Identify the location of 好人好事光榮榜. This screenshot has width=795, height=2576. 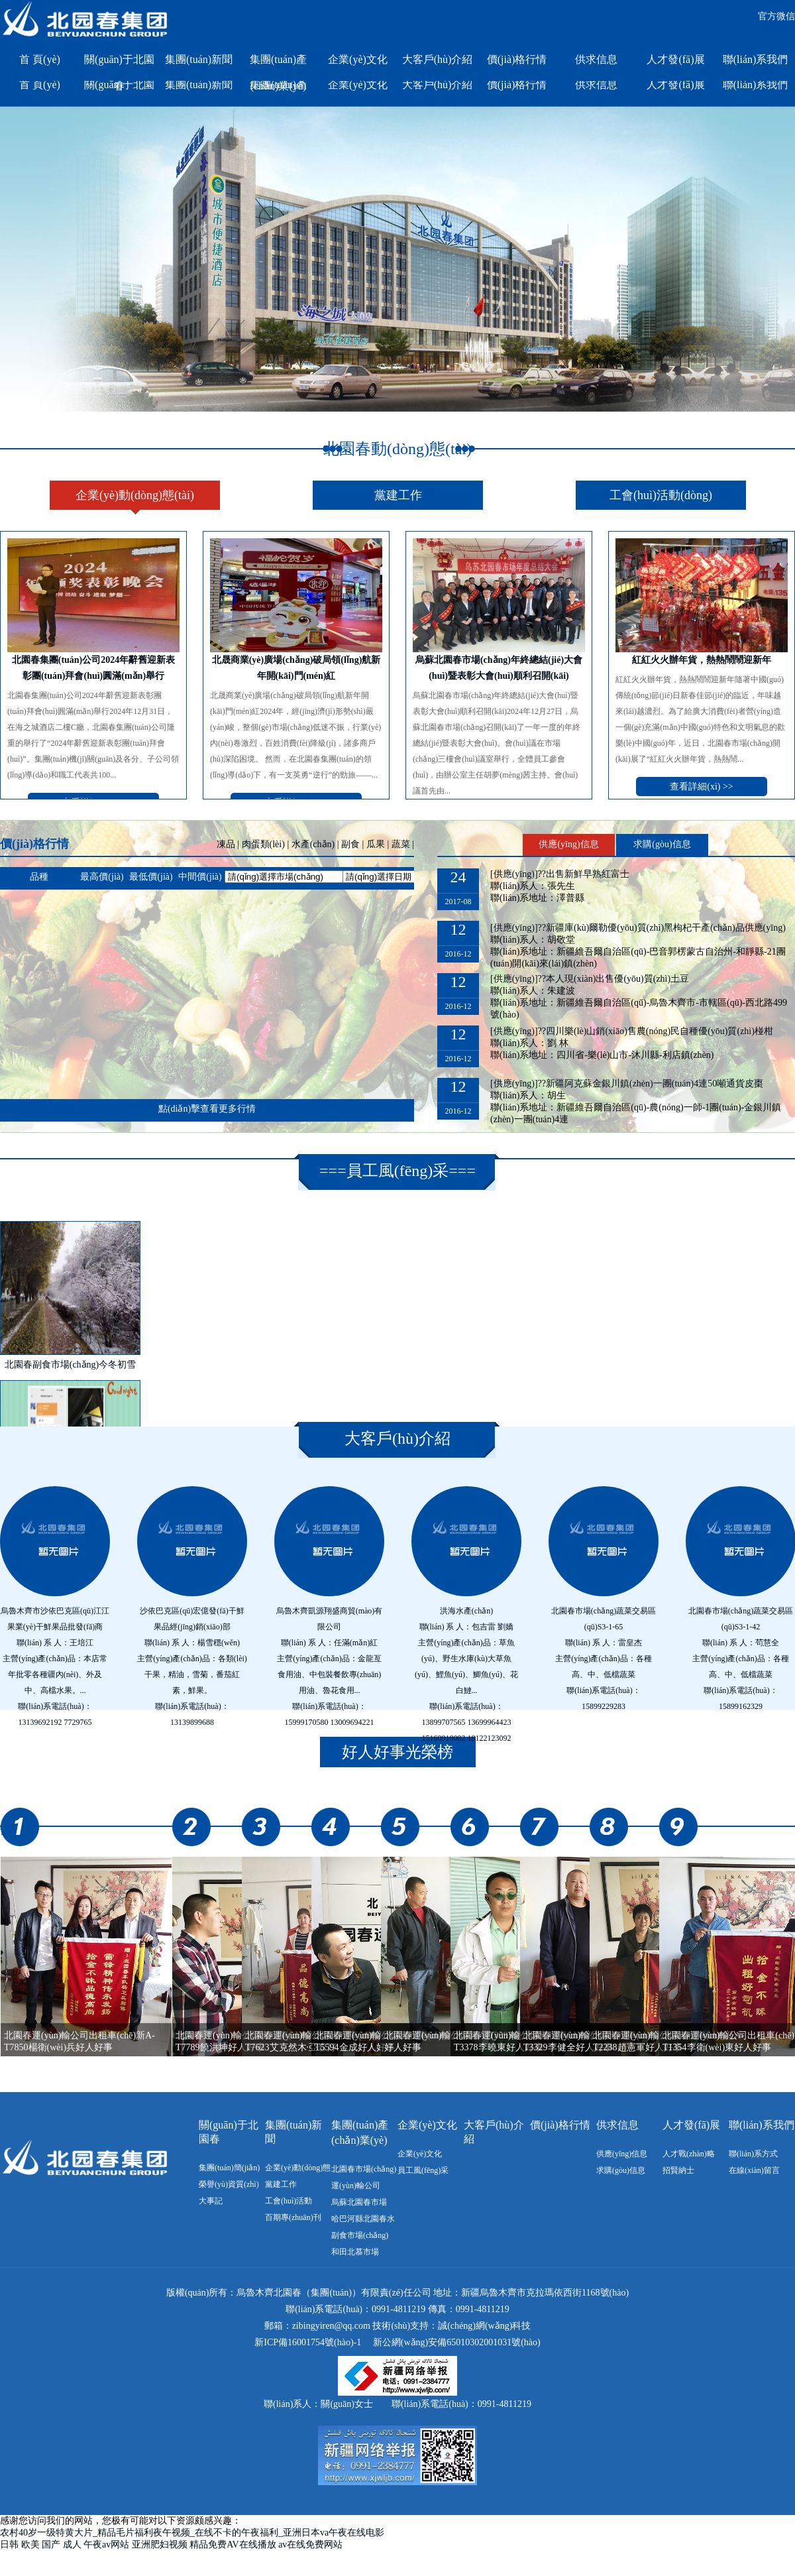
(397, 1752).